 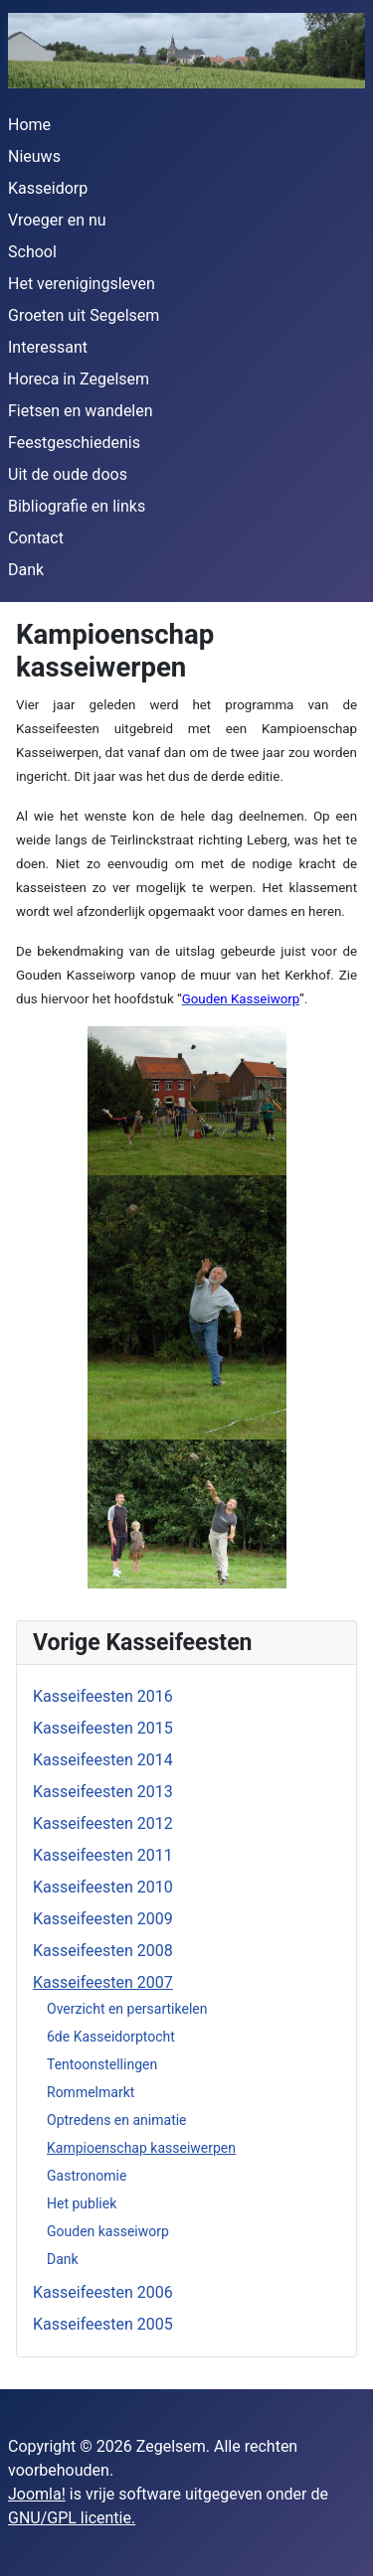 I want to click on Kasseifeesten 2008, so click(x=103, y=1950).